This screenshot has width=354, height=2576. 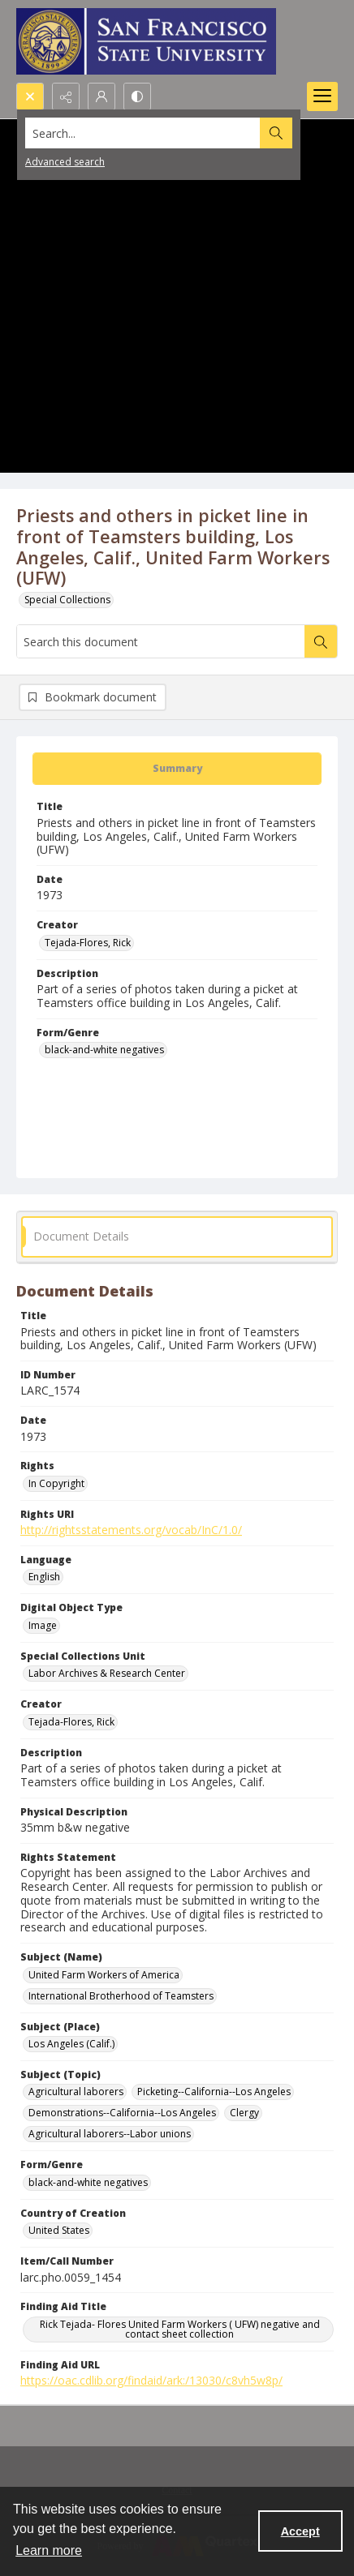 I want to click on Agricultural laborers [Subject (Topic) Agricultural laborers], so click(x=75, y=2091).